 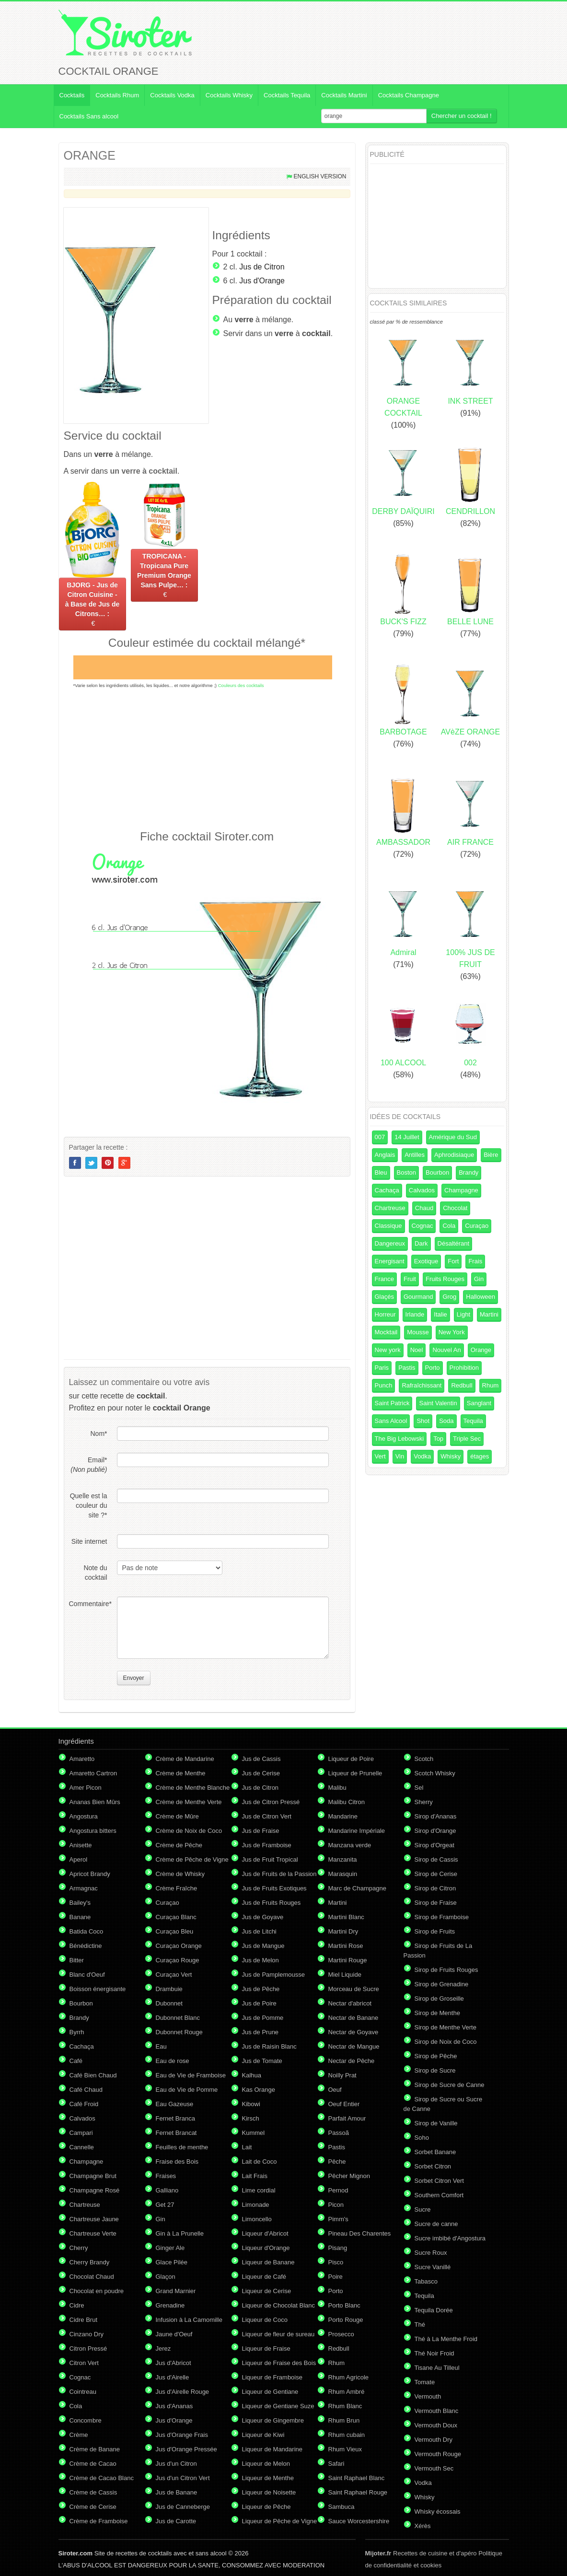 What do you see at coordinates (381, 1172) in the screenshot?
I see `Bleu` at bounding box center [381, 1172].